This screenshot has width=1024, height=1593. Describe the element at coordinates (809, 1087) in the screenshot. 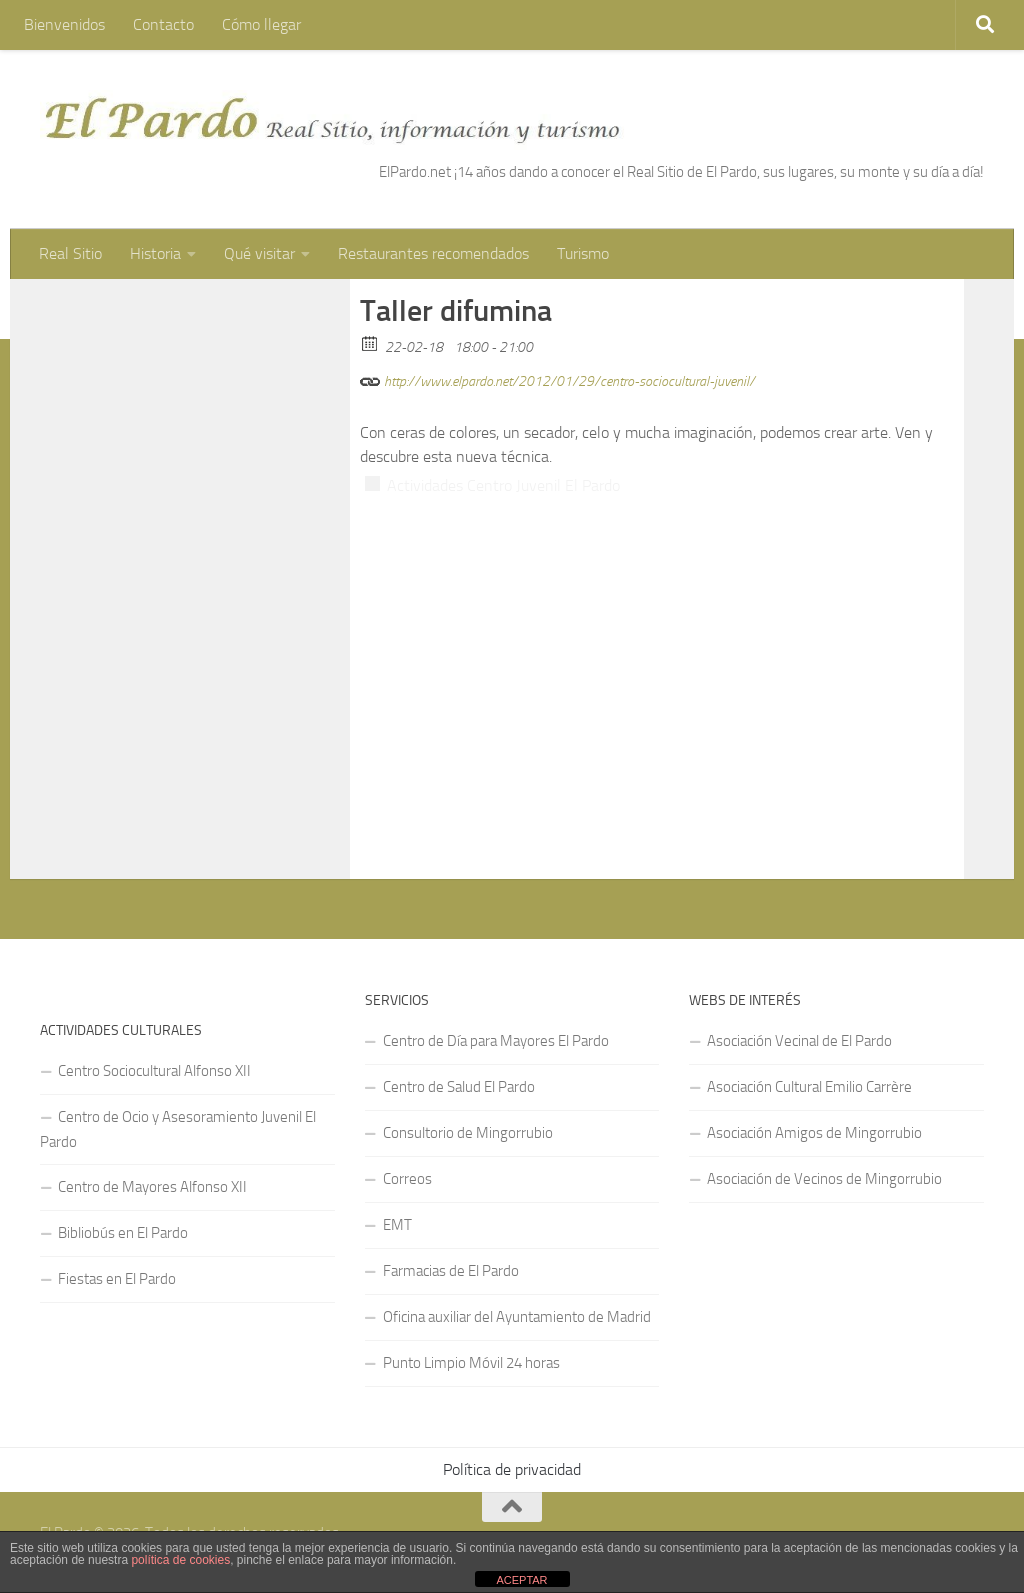

I see `Asociación Cultural Emilio Carrère` at that location.